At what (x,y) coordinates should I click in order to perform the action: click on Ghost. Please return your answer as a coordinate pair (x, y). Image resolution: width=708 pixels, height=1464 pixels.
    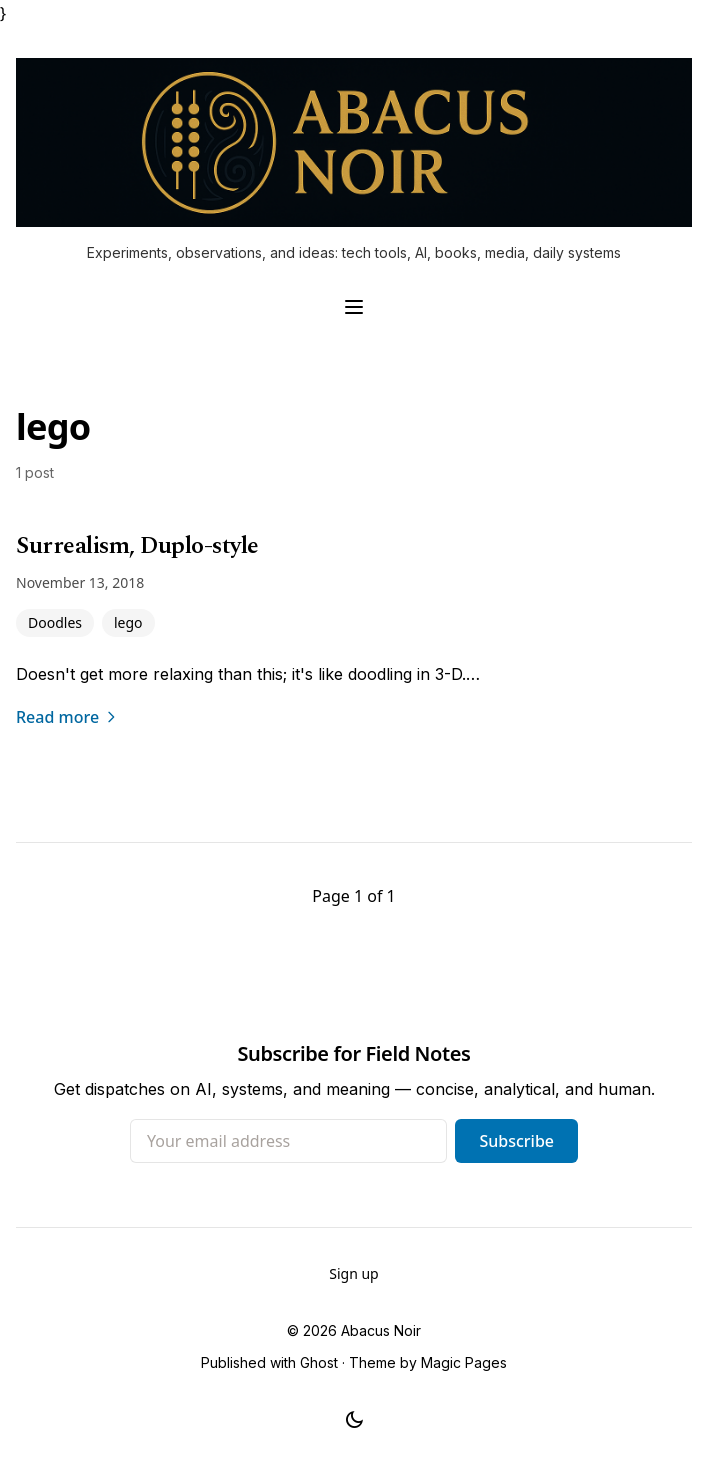
    Looking at the image, I should click on (319, 1362).